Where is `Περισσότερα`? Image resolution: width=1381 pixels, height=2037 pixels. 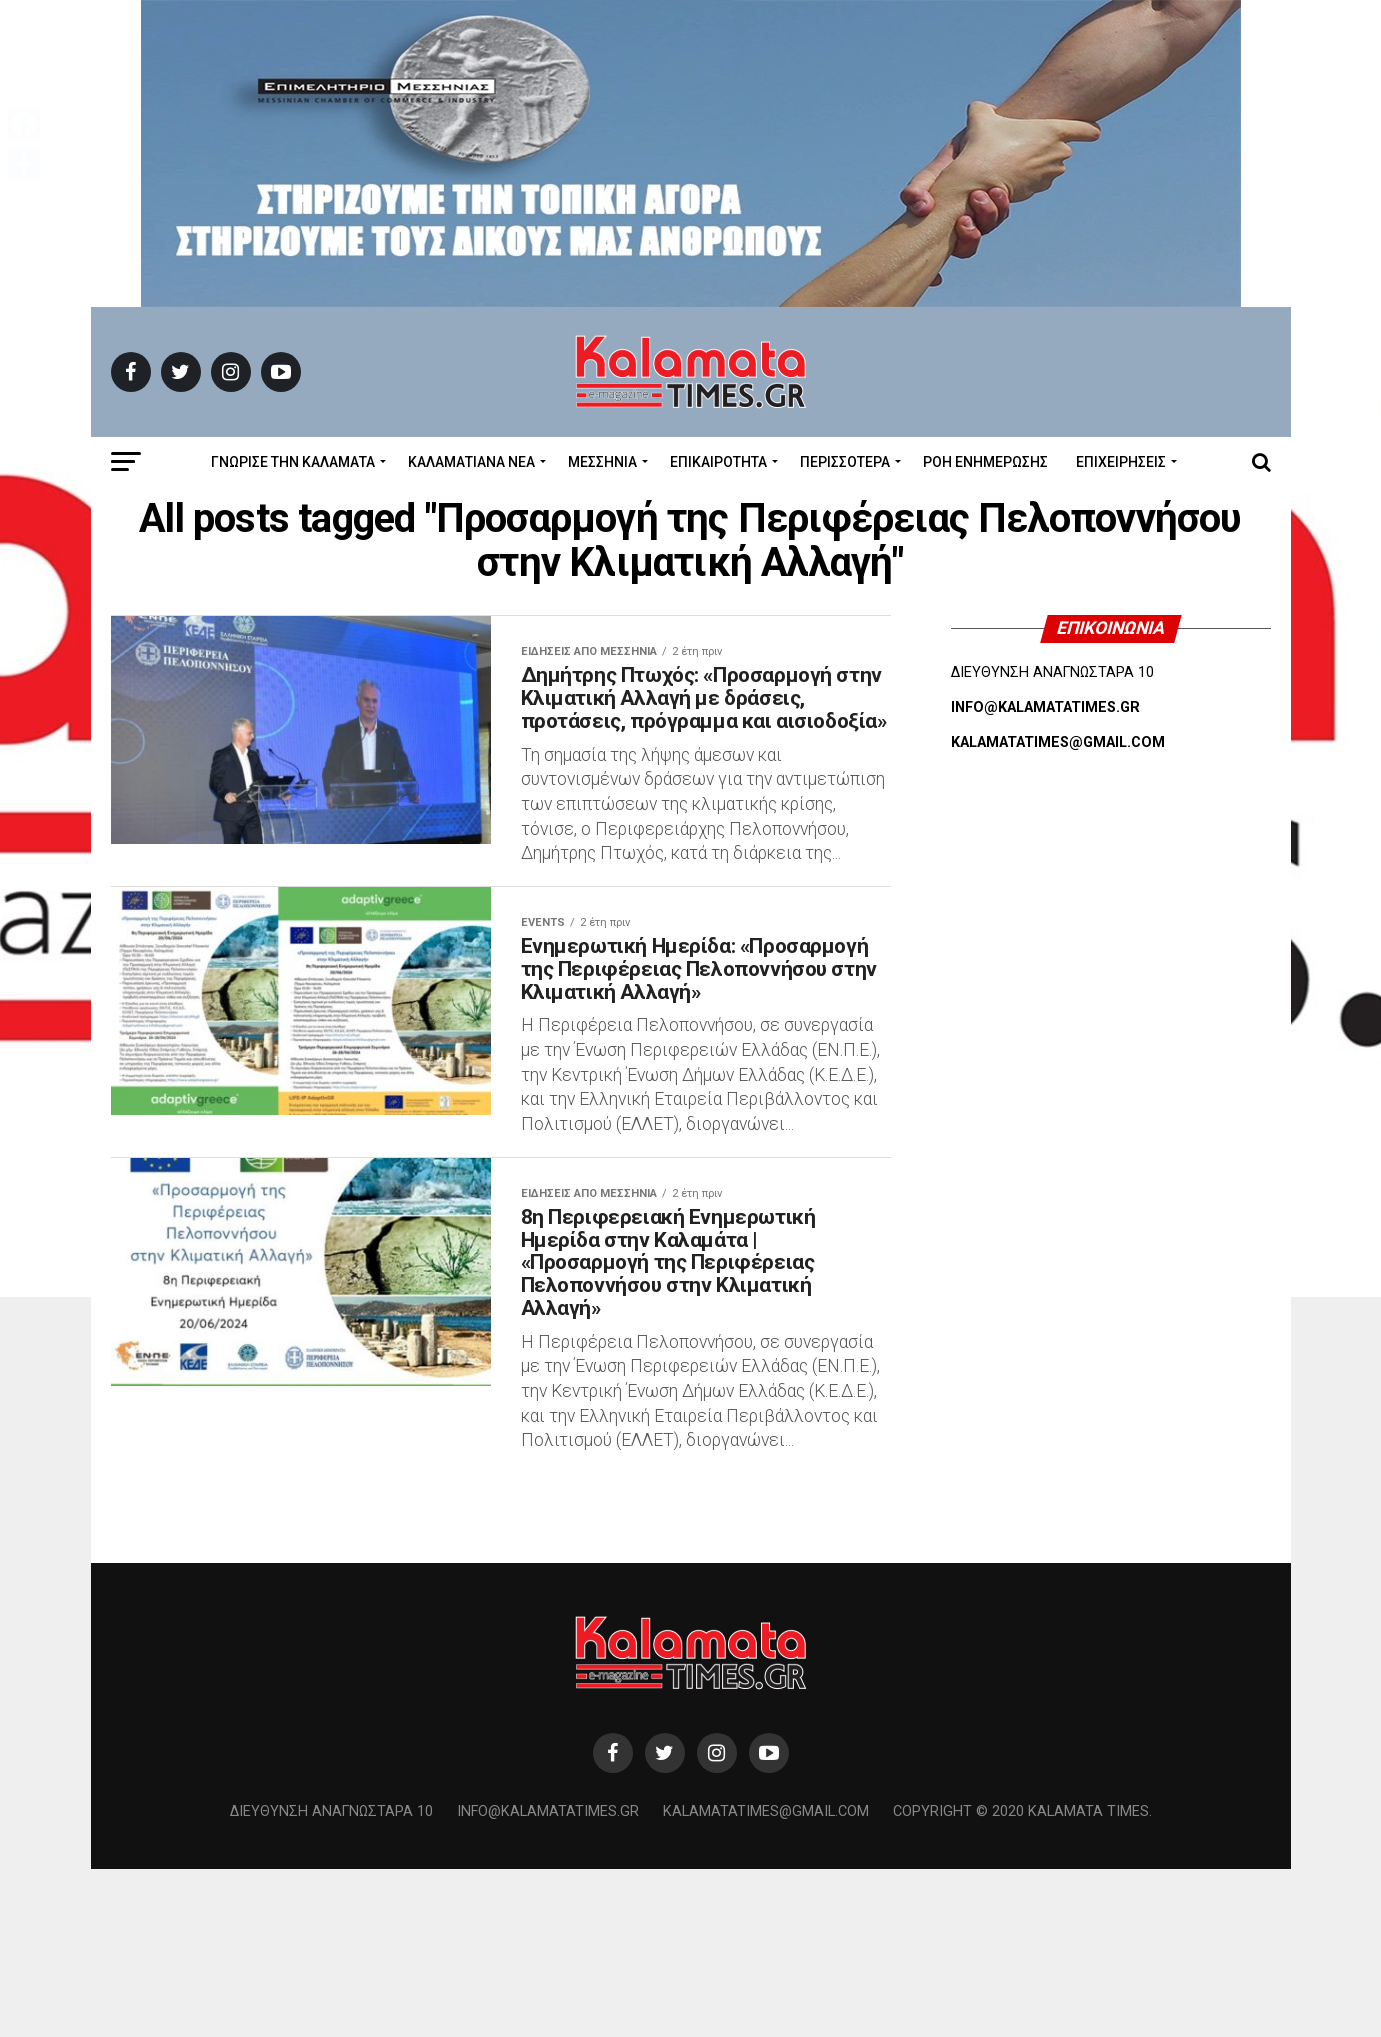
Περισσότερα is located at coordinates (845, 462).